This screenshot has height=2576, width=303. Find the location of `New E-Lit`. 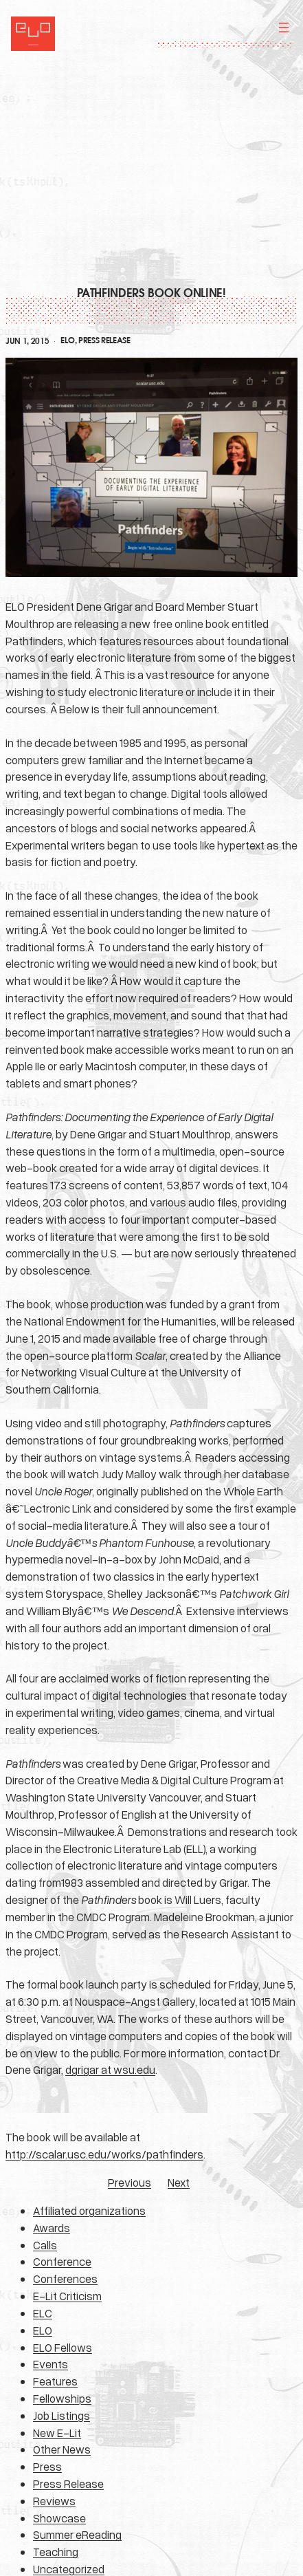

New E-Lit is located at coordinates (57, 2432).